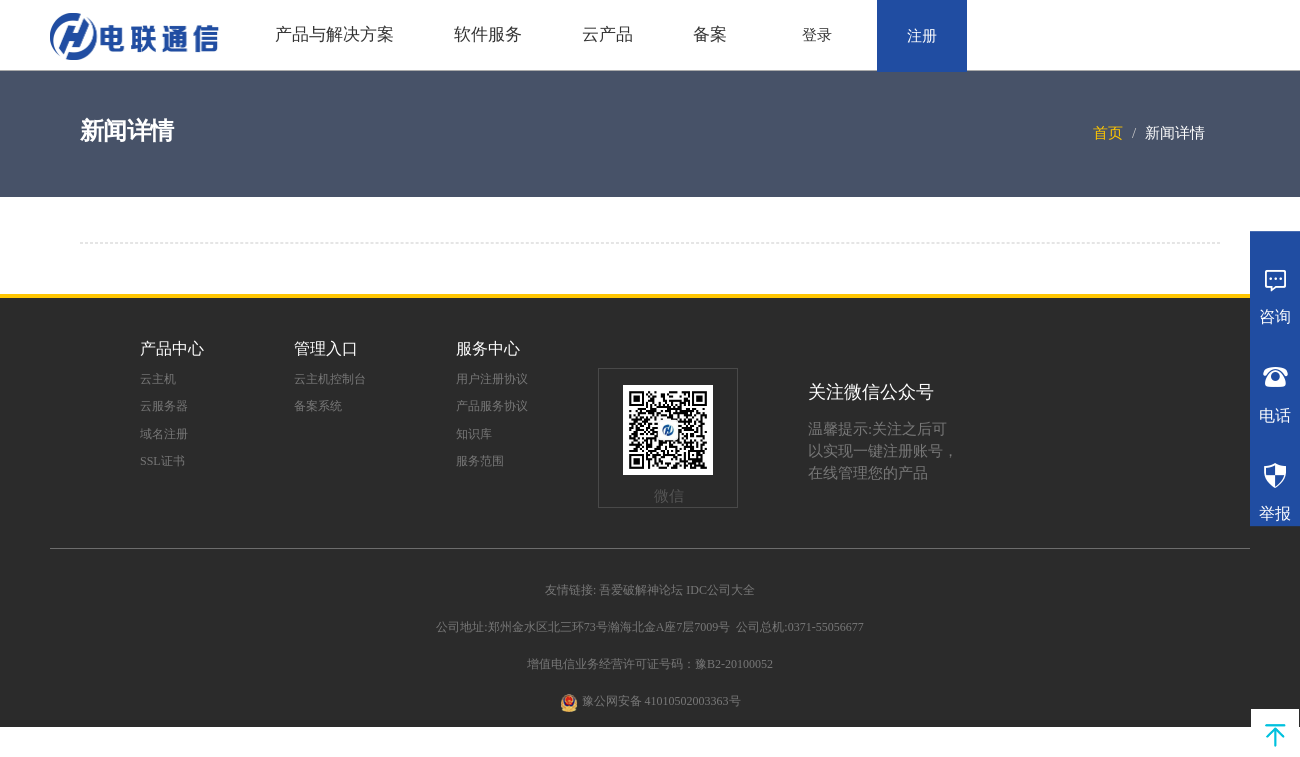  What do you see at coordinates (607, 34) in the screenshot?
I see `云产品` at bounding box center [607, 34].